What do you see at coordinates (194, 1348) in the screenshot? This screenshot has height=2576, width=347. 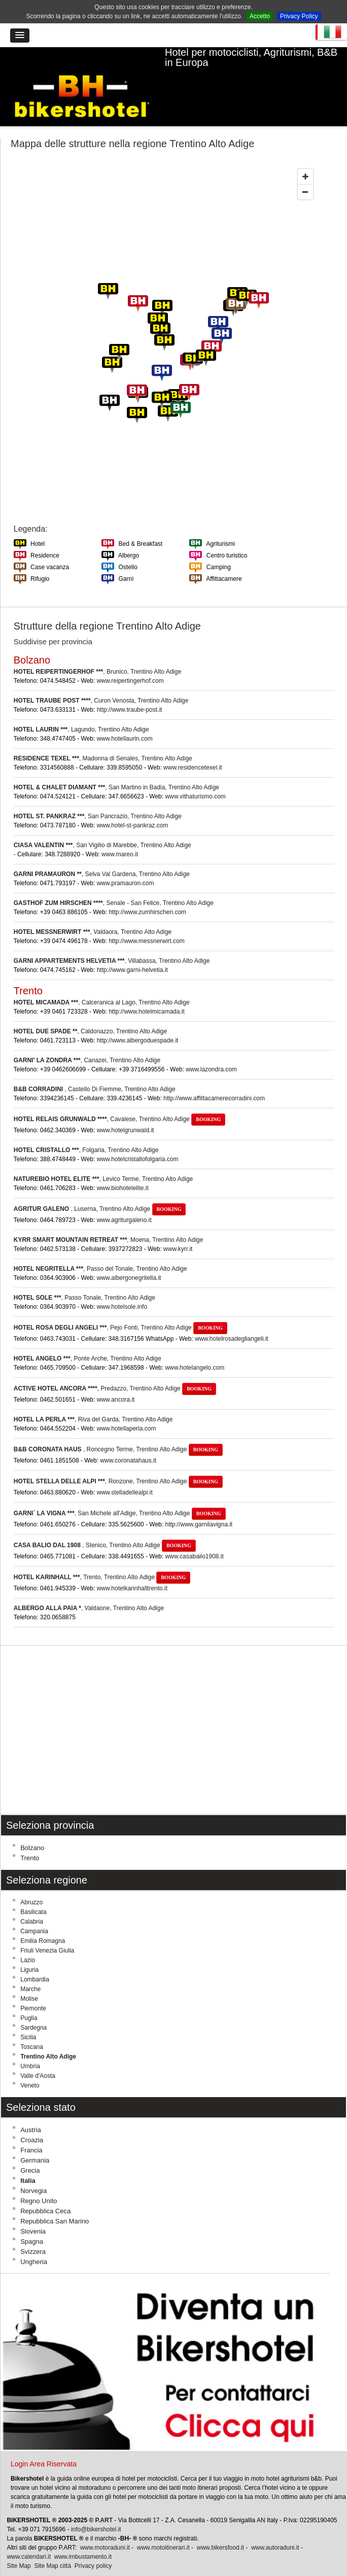 I see `www.hotelangelo.com` at bounding box center [194, 1348].